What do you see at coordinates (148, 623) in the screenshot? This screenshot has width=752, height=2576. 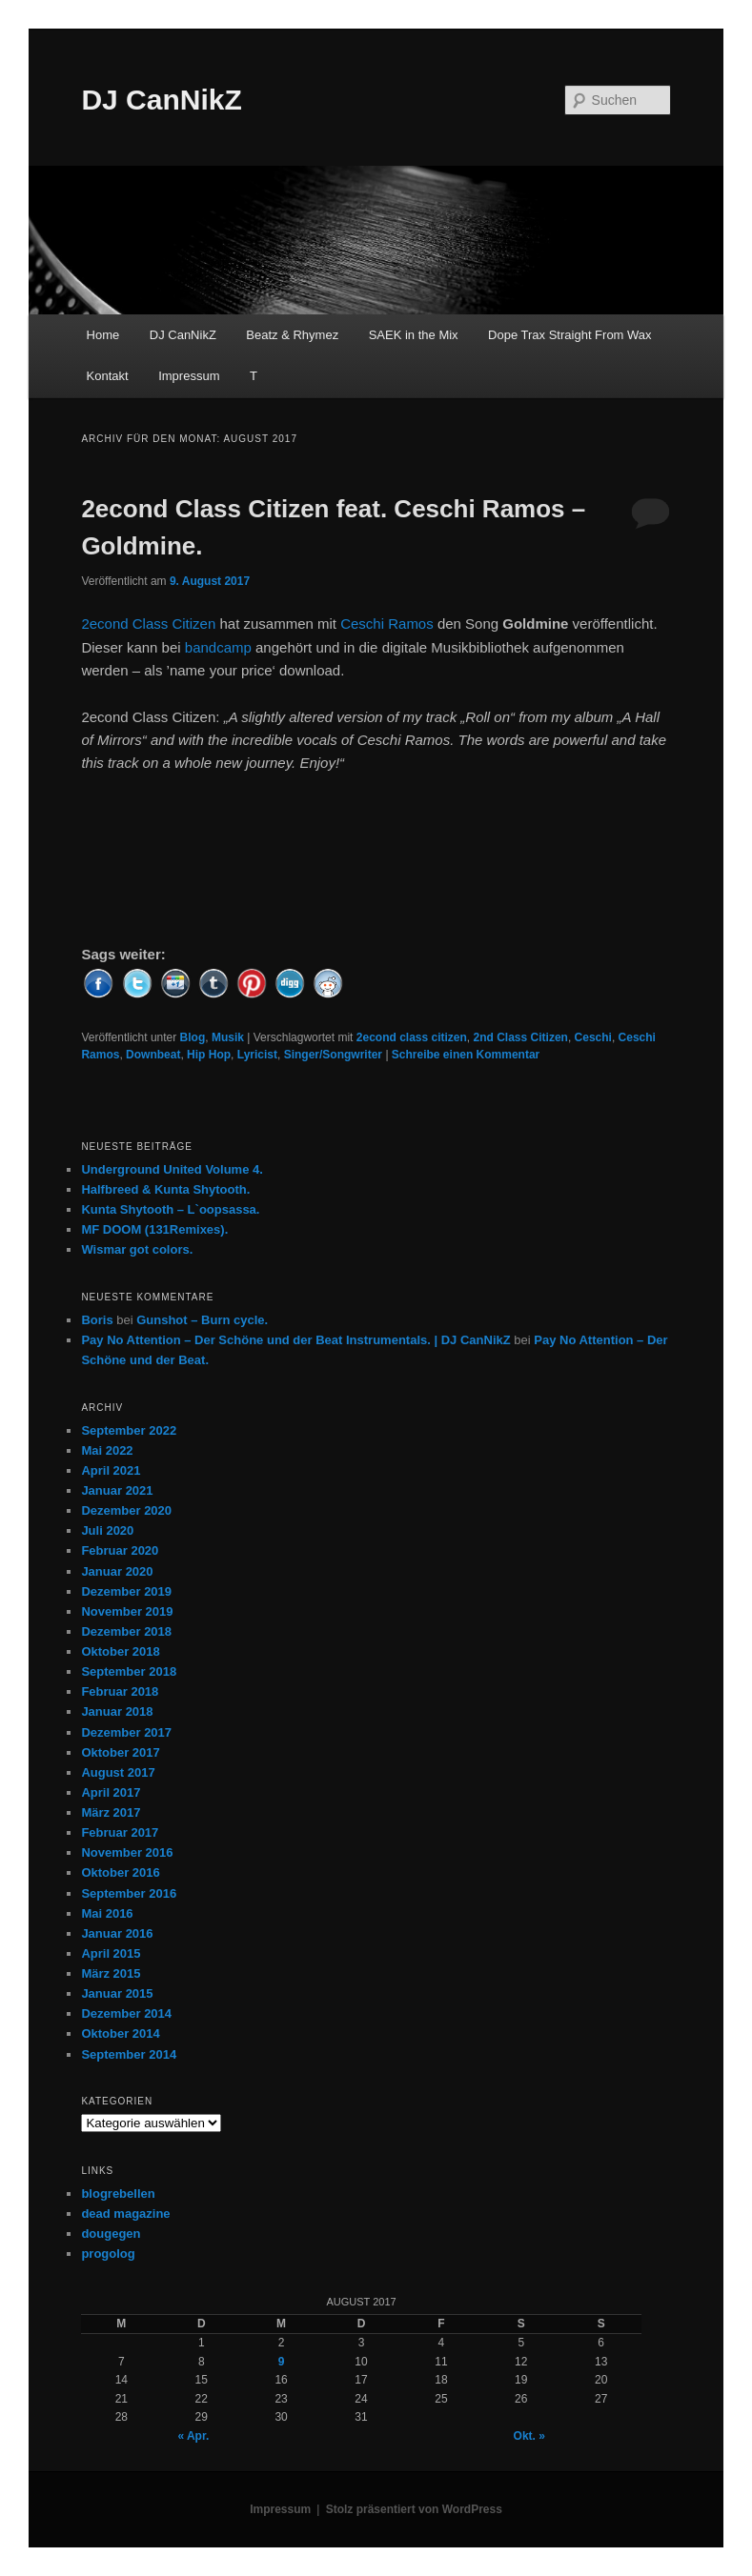 I see `2econd Class Citizen` at bounding box center [148, 623].